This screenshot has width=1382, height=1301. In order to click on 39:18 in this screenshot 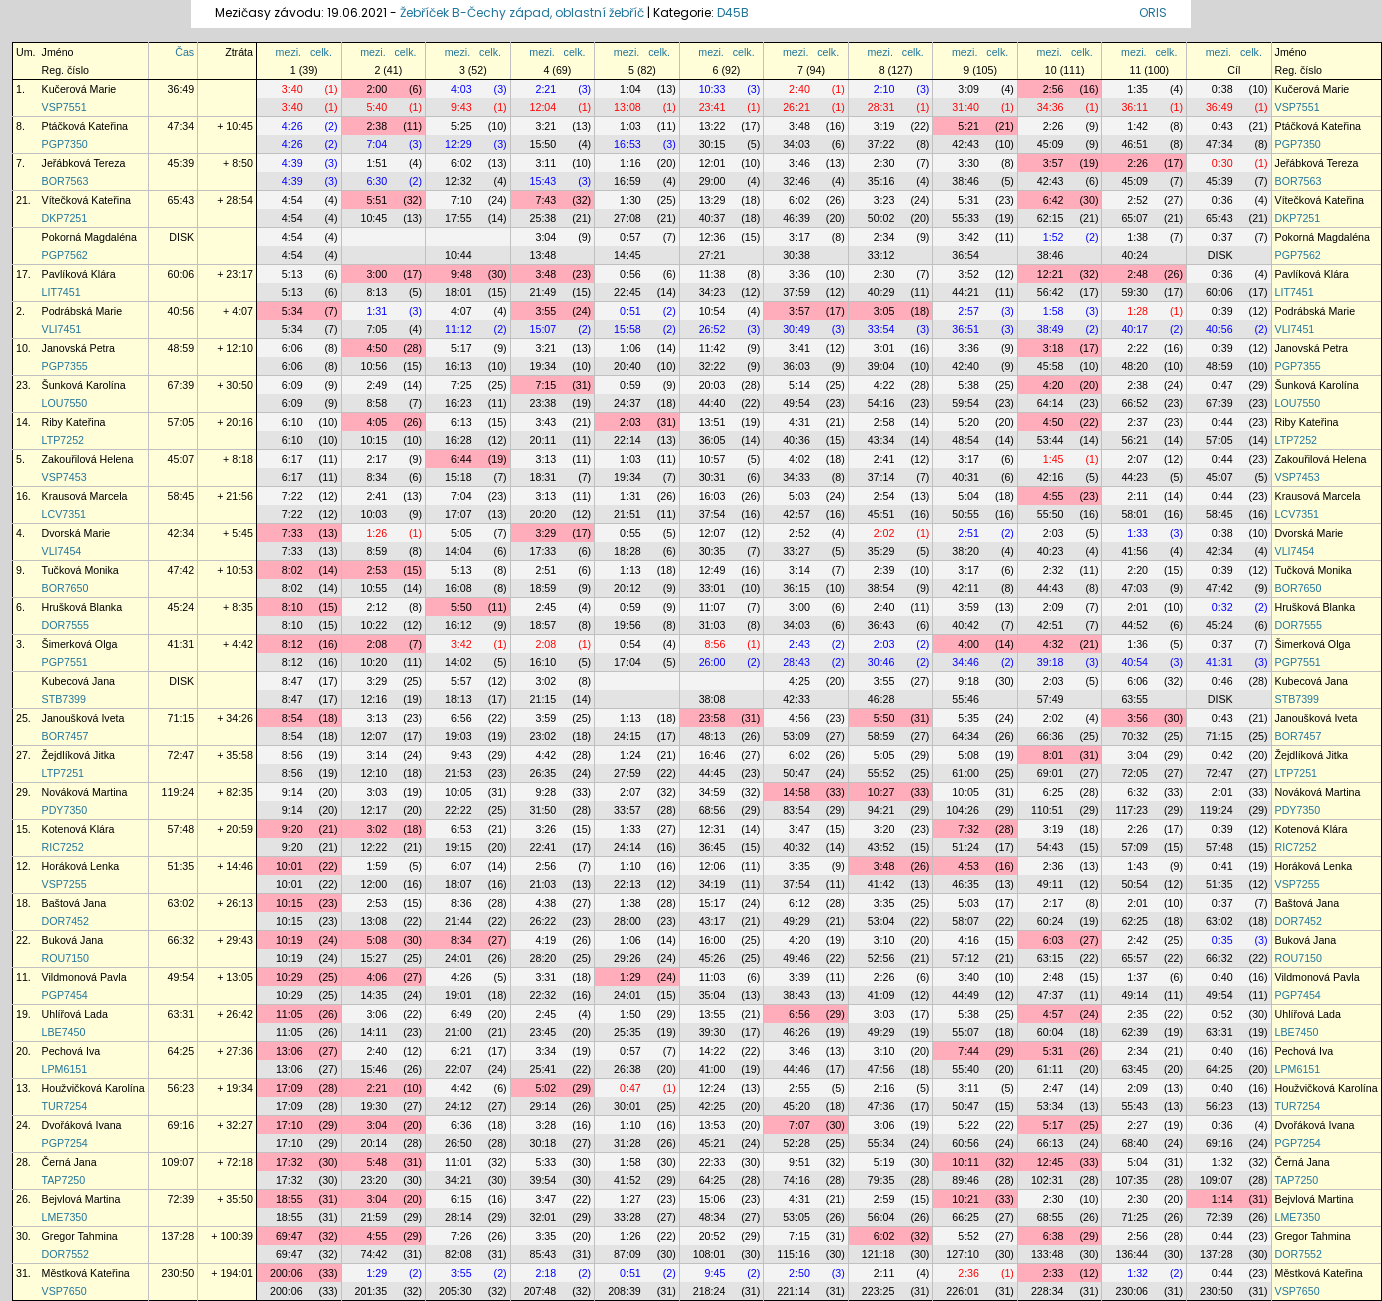, I will do `click(1050, 662)`.